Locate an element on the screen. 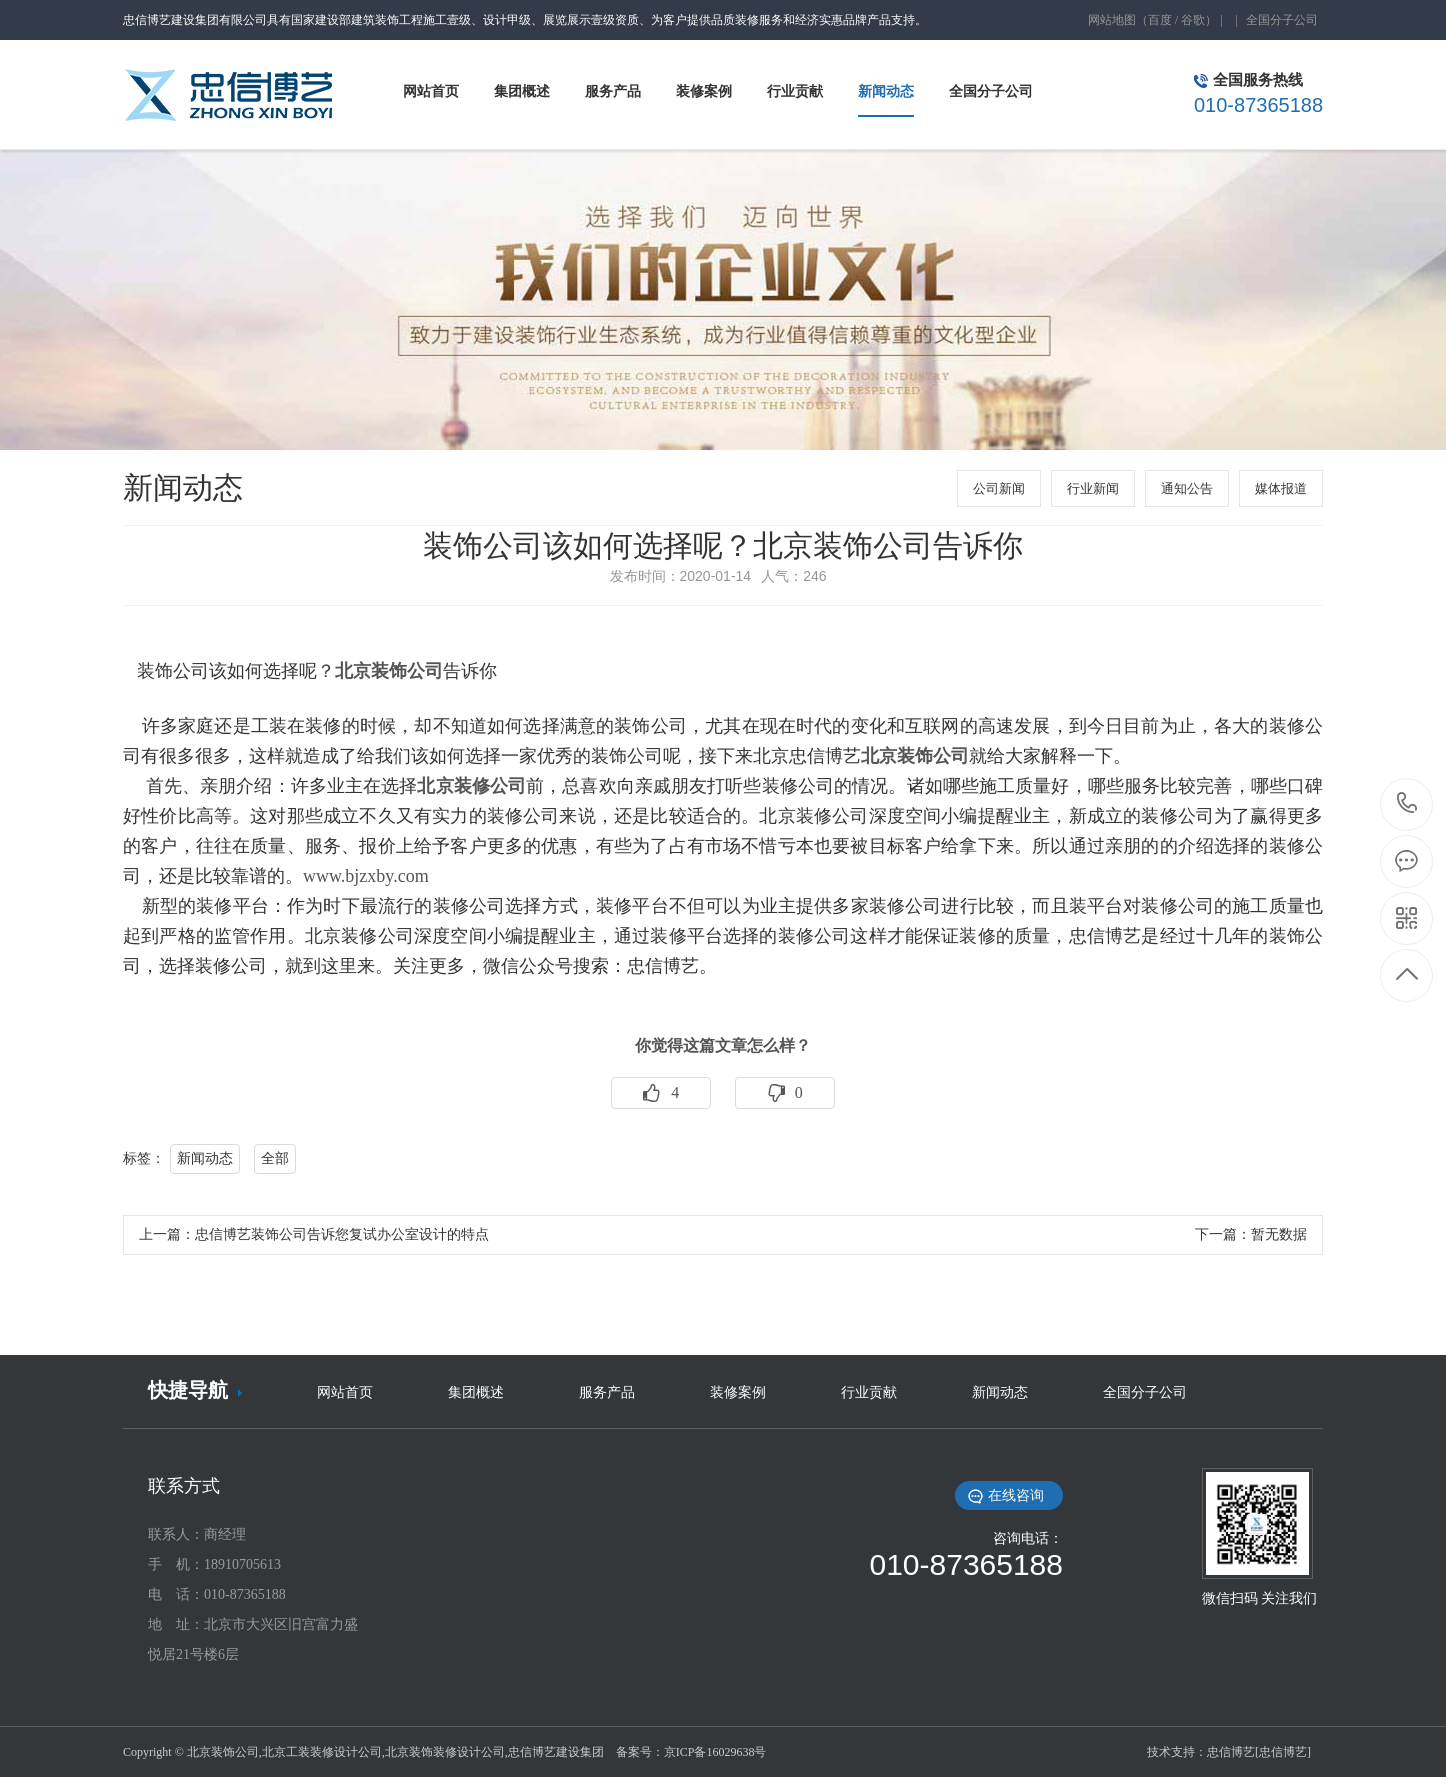 This screenshot has height=1777, width=1446. 网站地图 is located at coordinates (1112, 20).